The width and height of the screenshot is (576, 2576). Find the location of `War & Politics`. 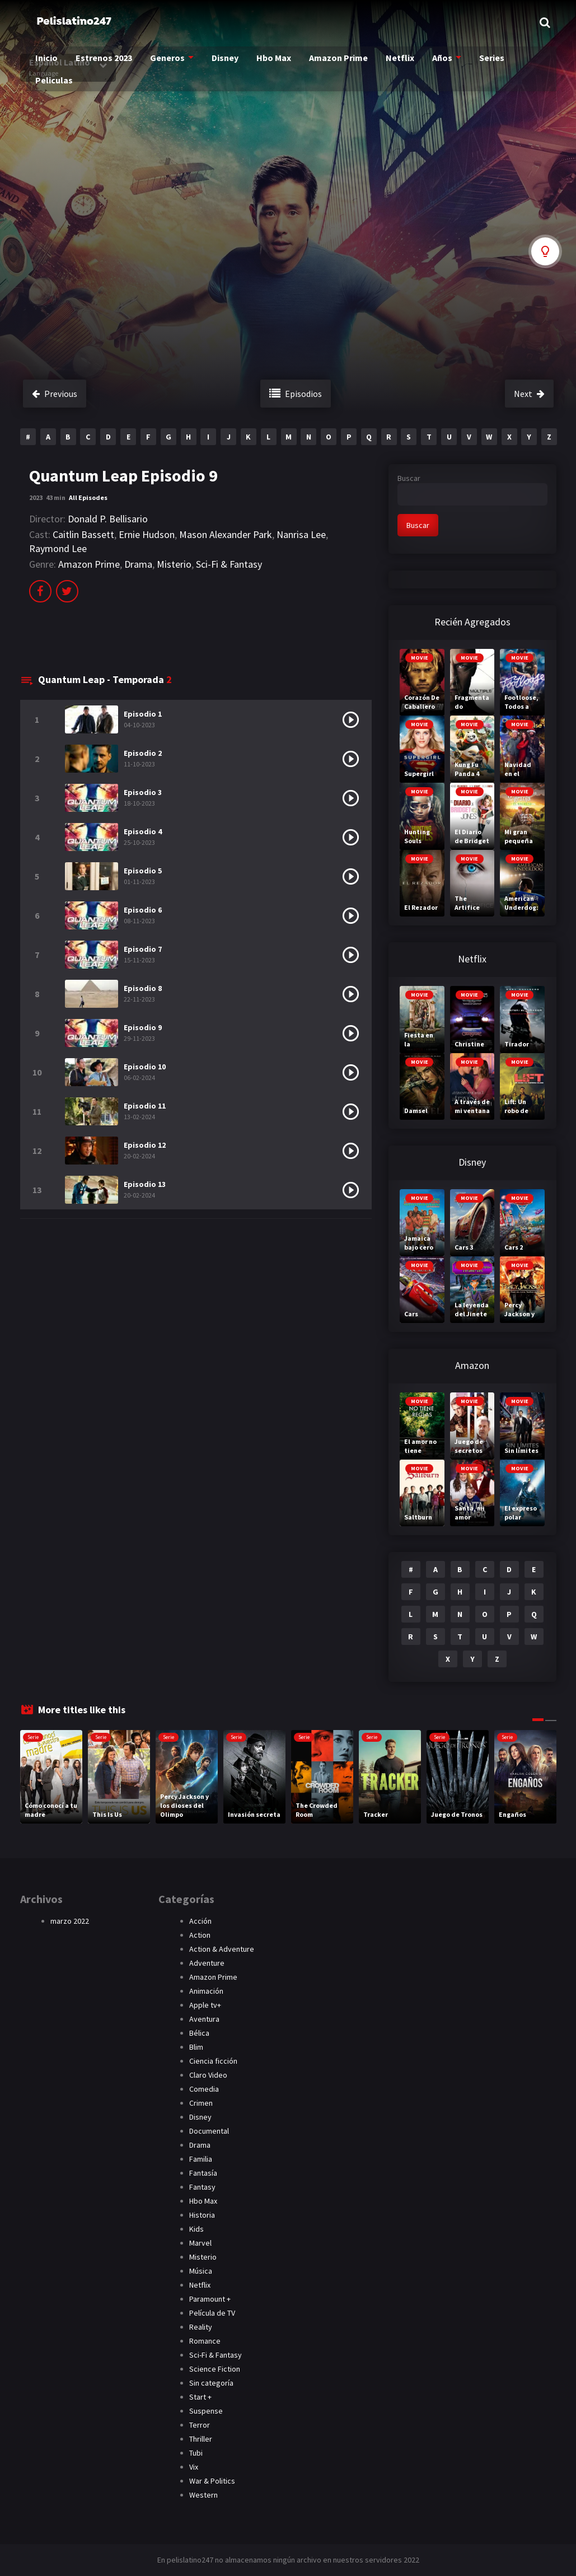

War & Politics is located at coordinates (212, 2481).